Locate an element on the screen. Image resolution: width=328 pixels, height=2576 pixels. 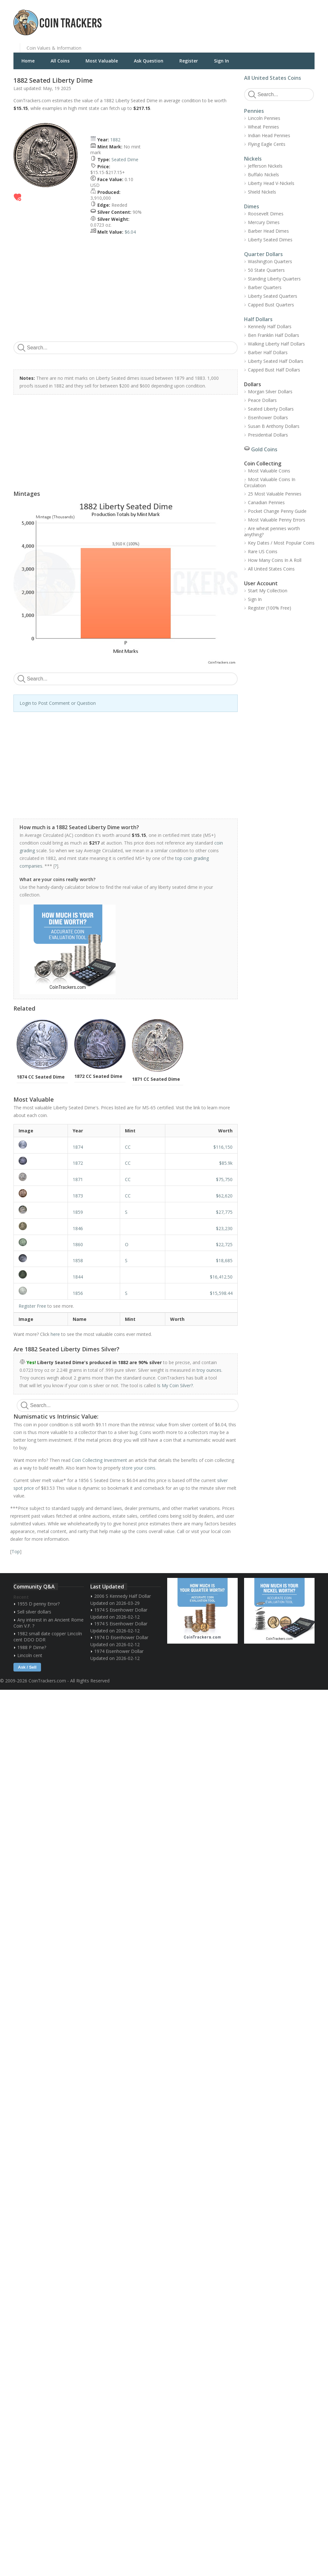
1871 is located at coordinates (78, 1179).